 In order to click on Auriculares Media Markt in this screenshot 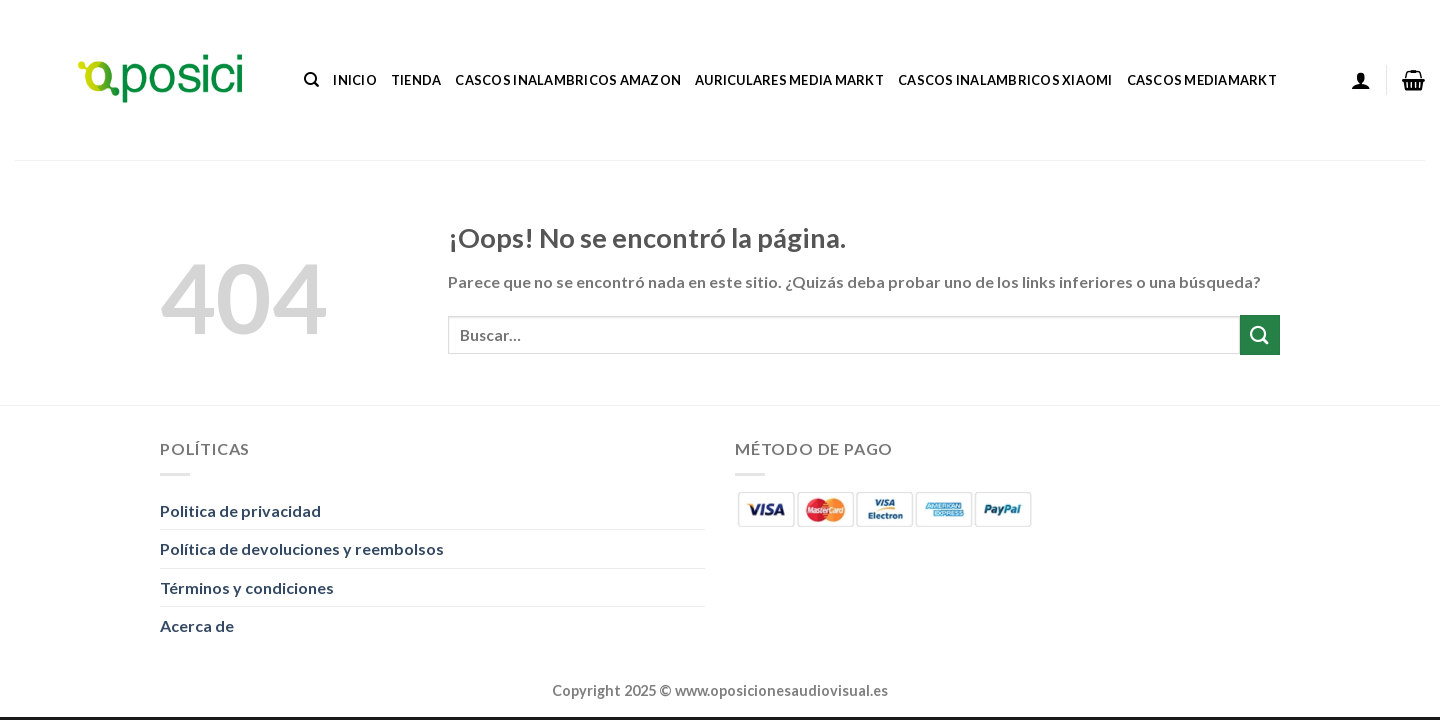, I will do `click(789, 80)`.